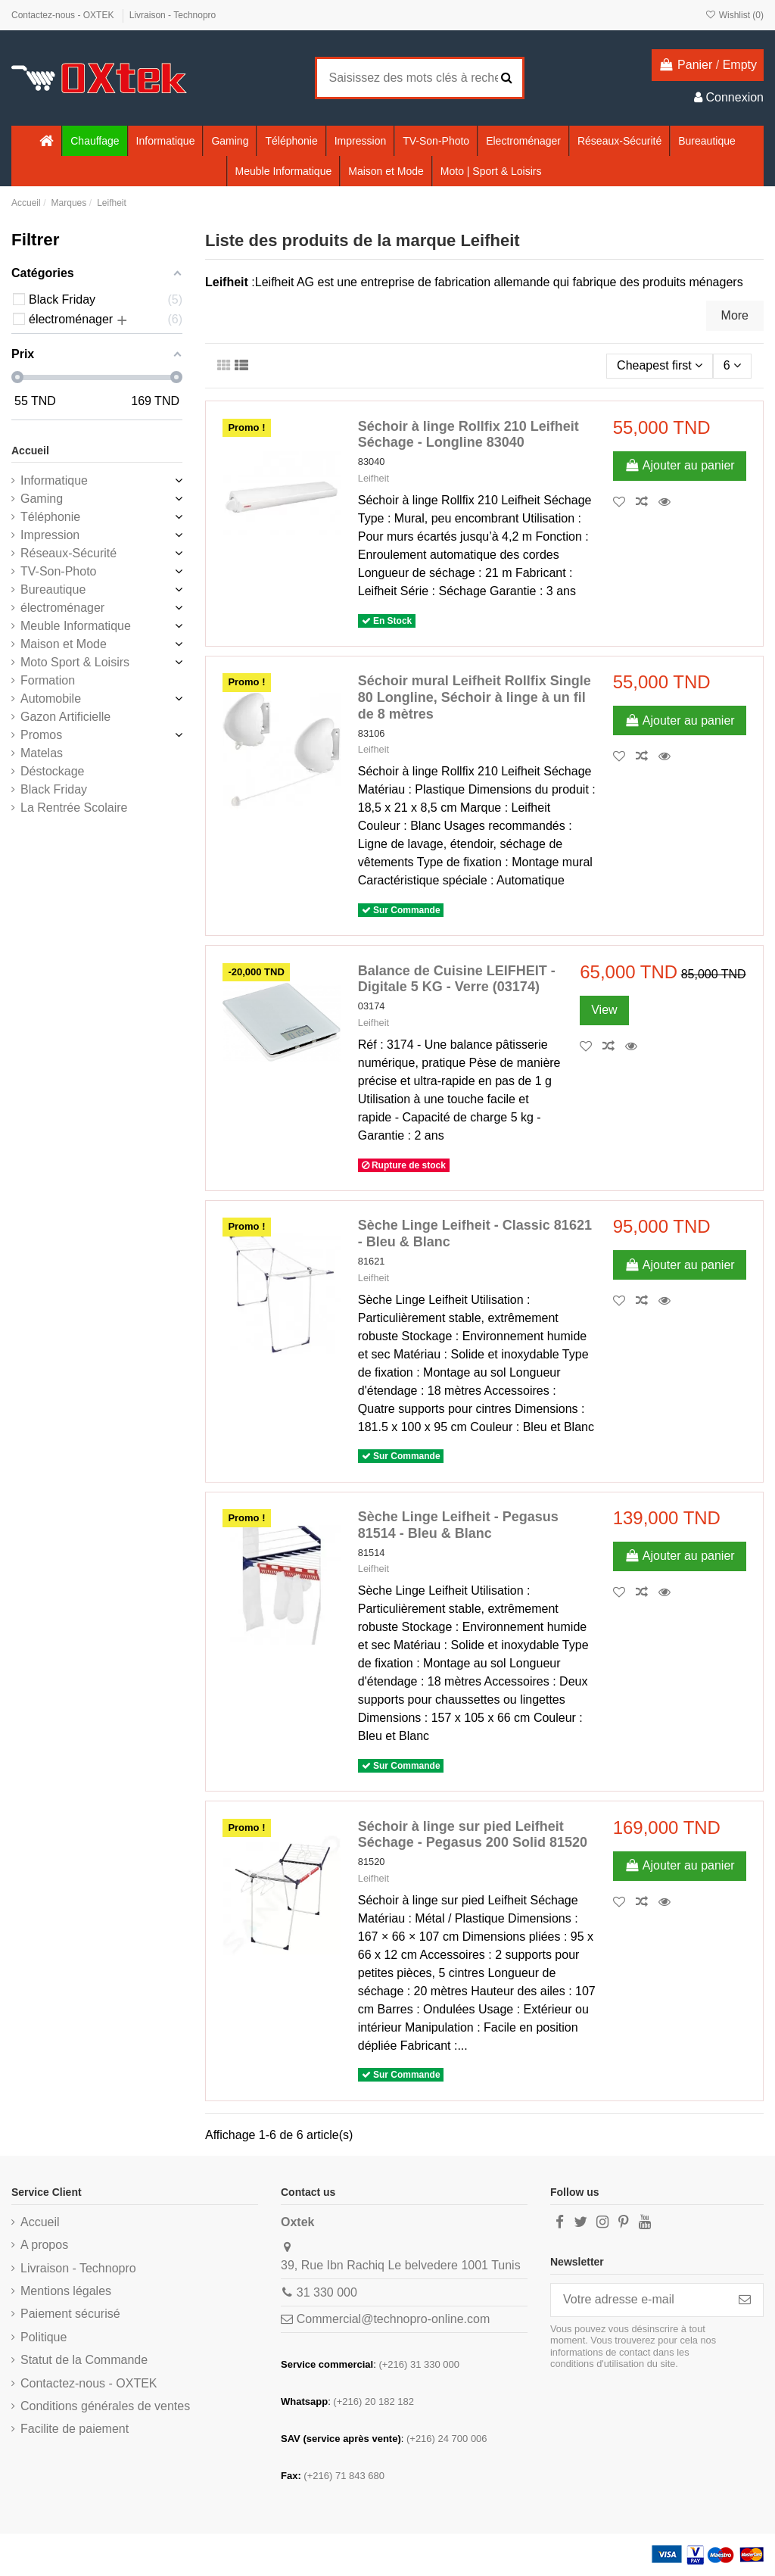 The image size is (775, 2576). I want to click on Réseaux-Sécurité, so click(68, 553).